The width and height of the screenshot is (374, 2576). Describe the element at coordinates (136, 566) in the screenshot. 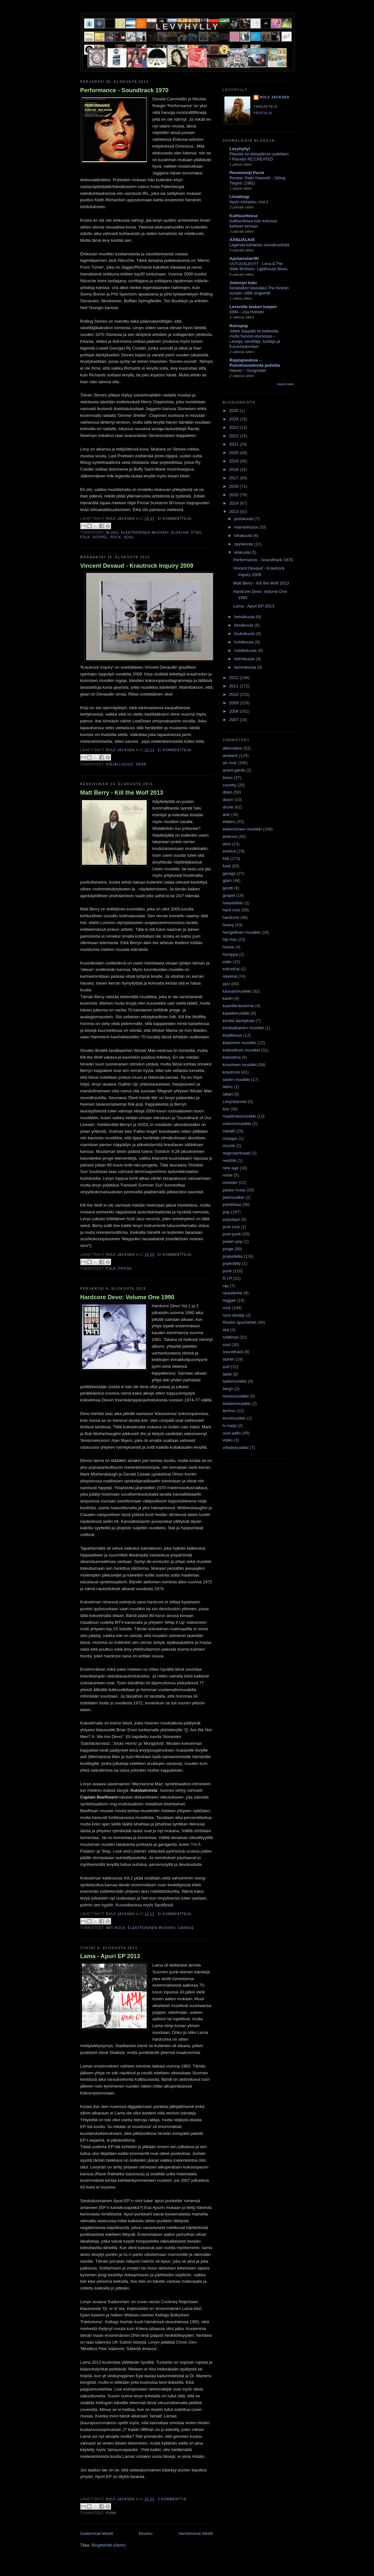

I see `Vincent Devaud - Krautrock Inquiry 2009` at that location.